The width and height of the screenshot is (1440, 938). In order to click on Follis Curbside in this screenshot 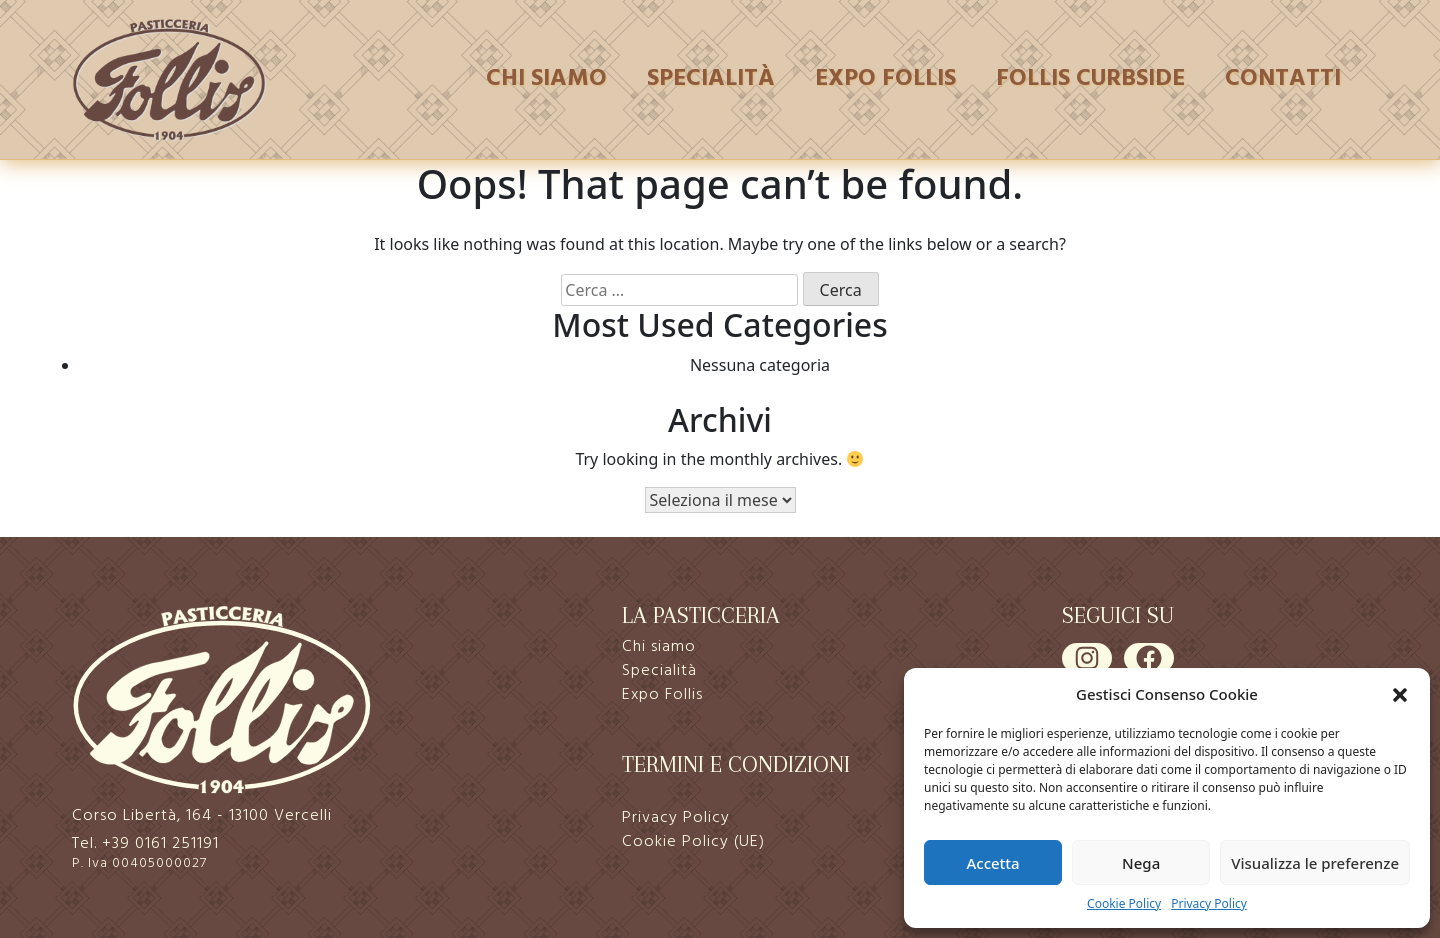, I will do `click(1090, 79)`.